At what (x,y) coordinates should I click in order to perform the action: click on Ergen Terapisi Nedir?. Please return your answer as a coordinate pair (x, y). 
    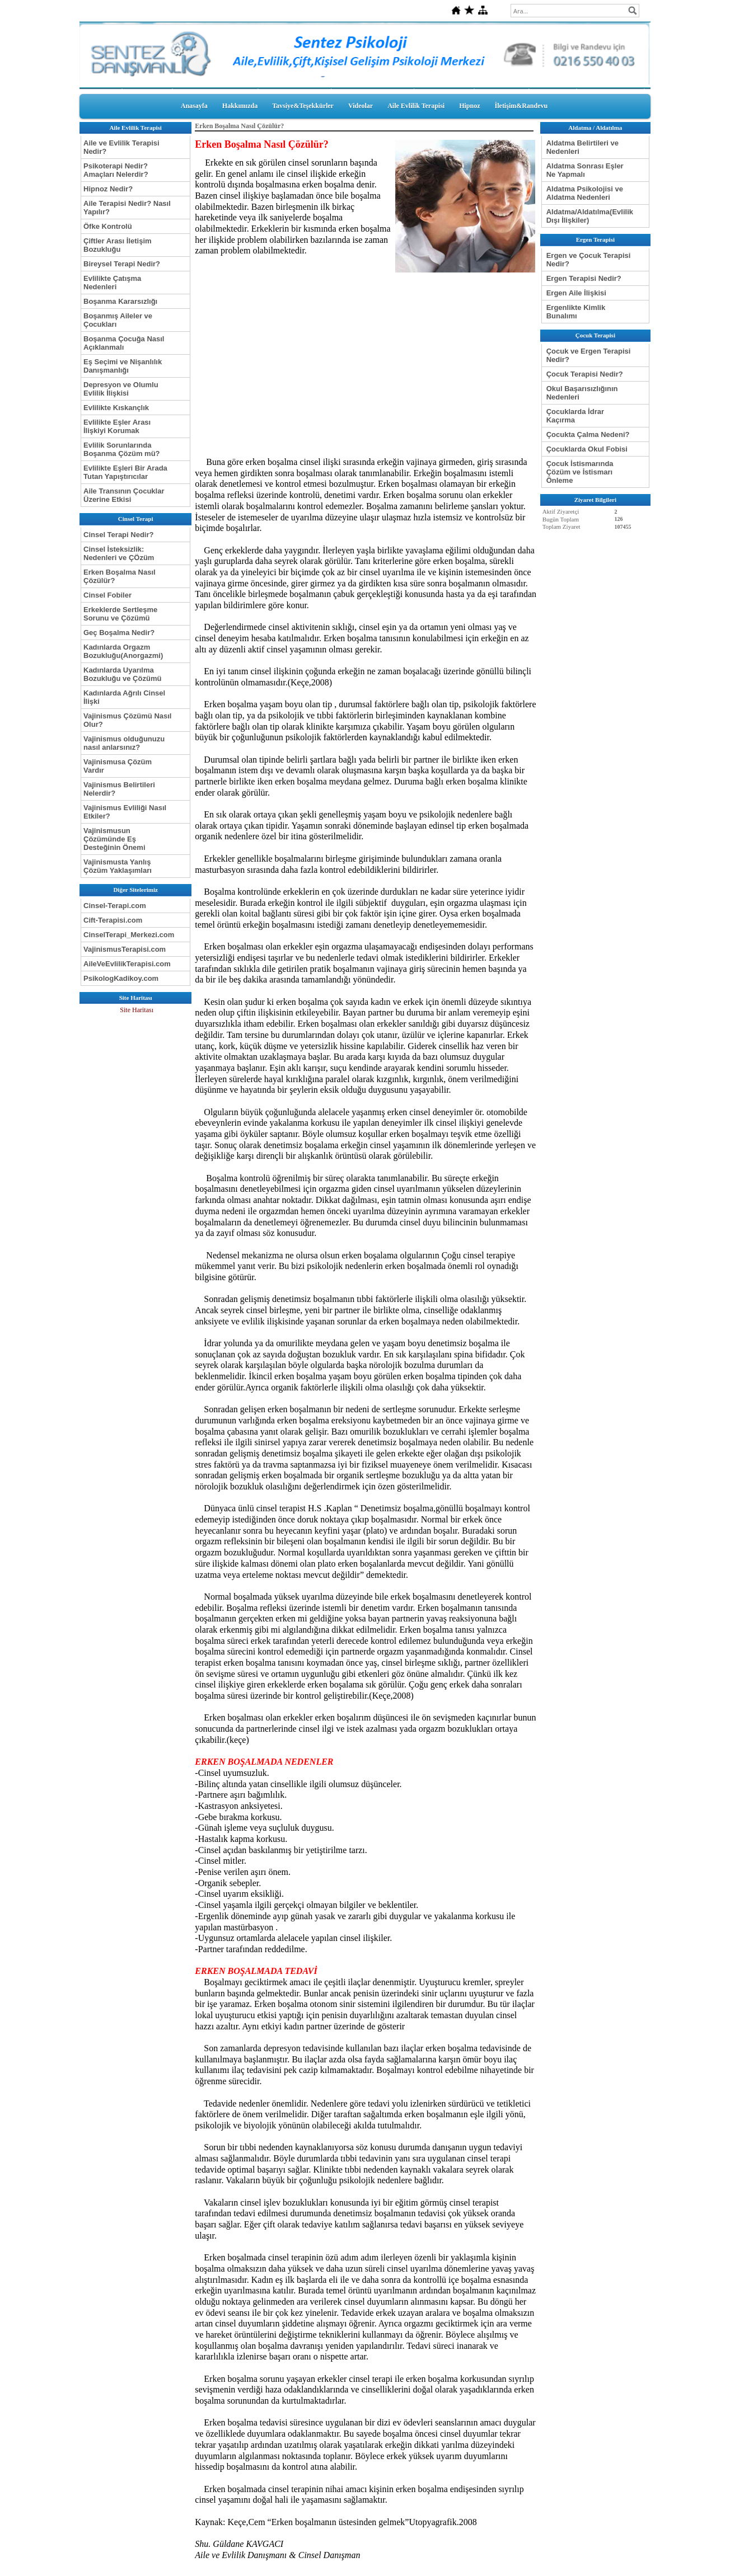
    Looking at the image, I should click on (583, 278).